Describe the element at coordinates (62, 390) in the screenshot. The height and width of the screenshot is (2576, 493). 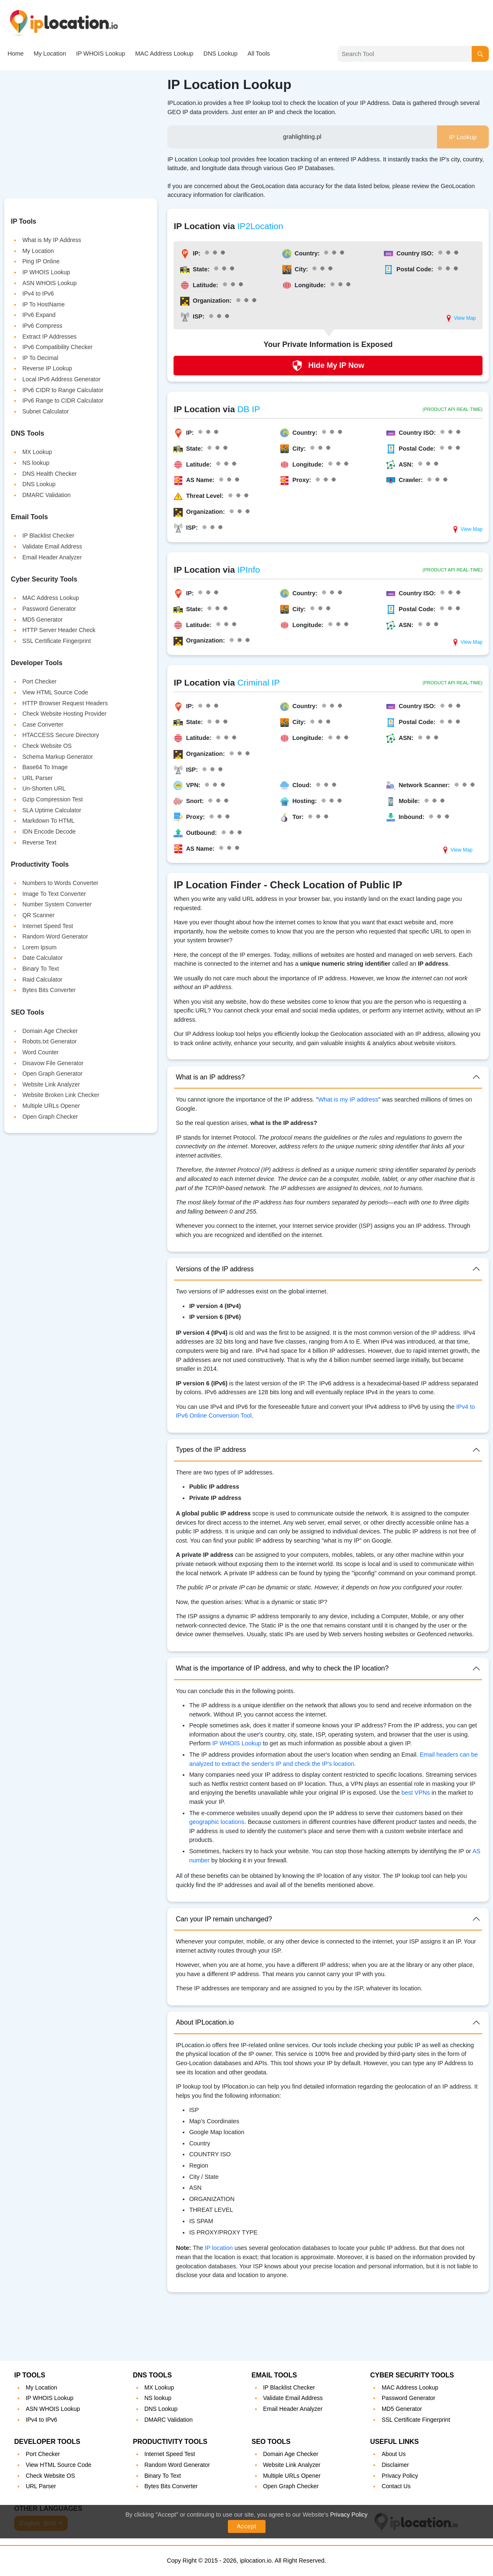
I see `IPv6 CIDR to Range Calculator` at that location.